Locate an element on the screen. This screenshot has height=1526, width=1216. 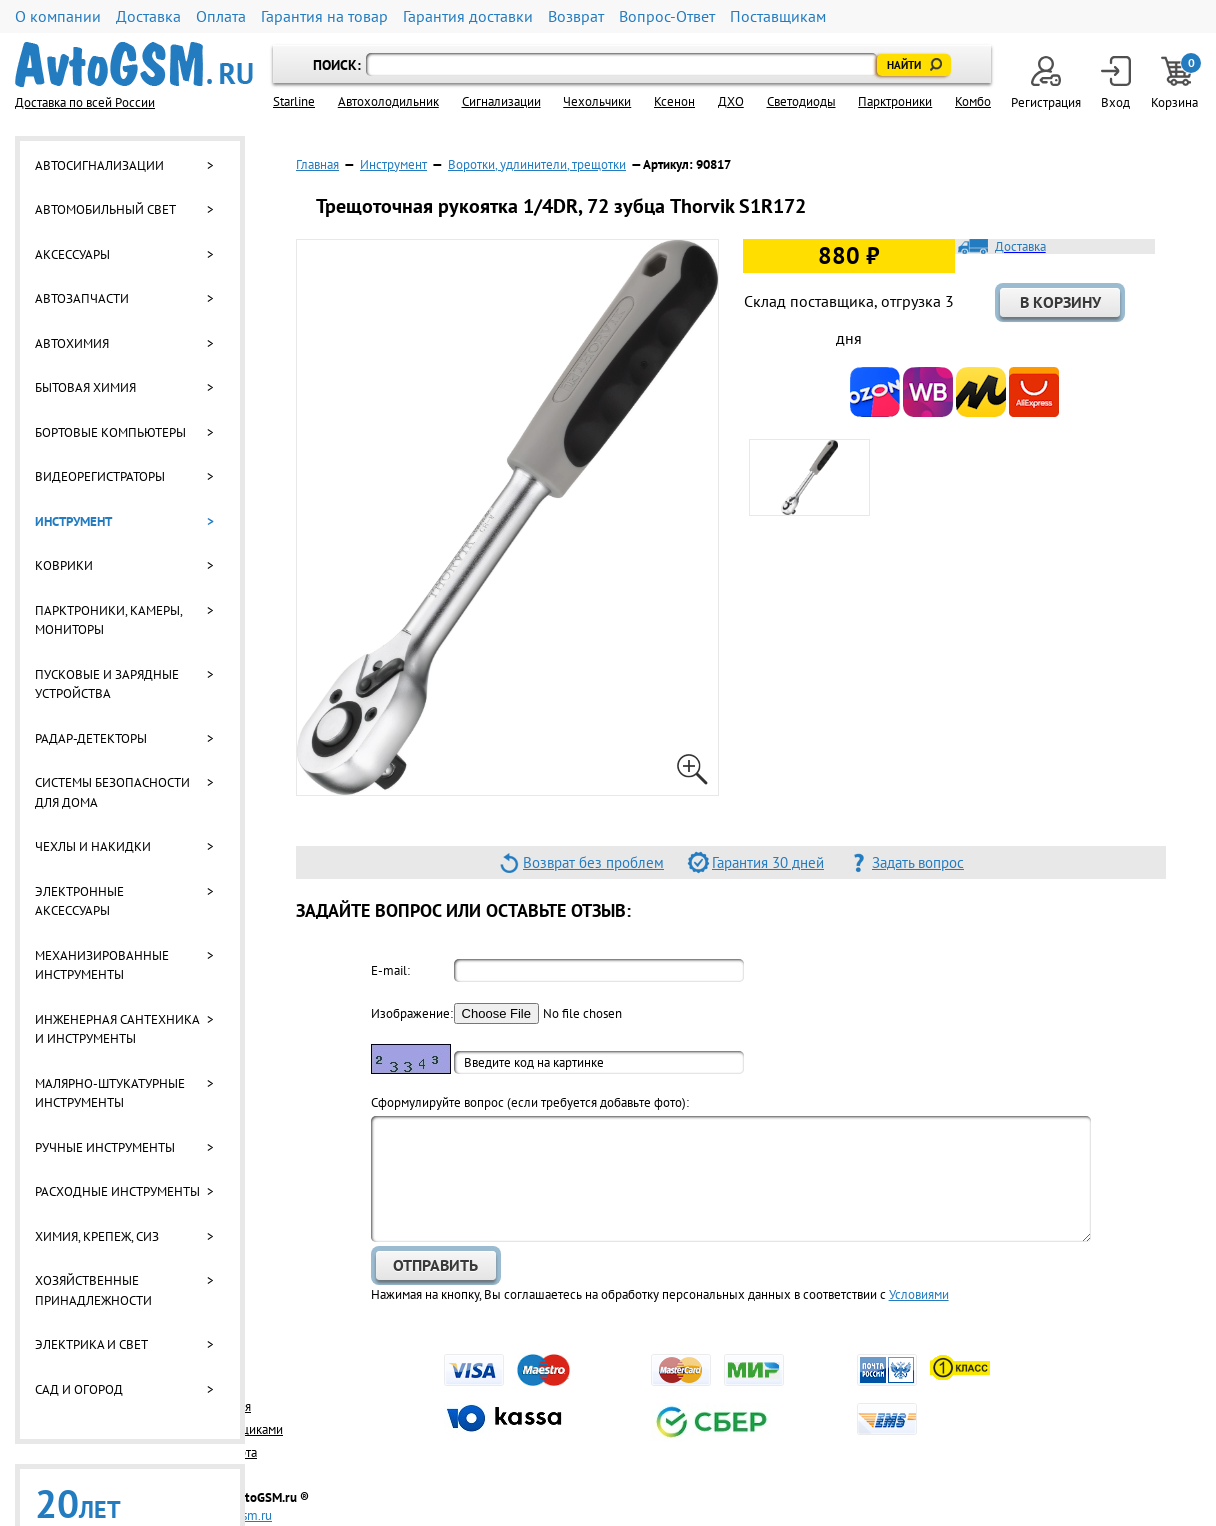
Инструмент is located at coordinates (73, 521).